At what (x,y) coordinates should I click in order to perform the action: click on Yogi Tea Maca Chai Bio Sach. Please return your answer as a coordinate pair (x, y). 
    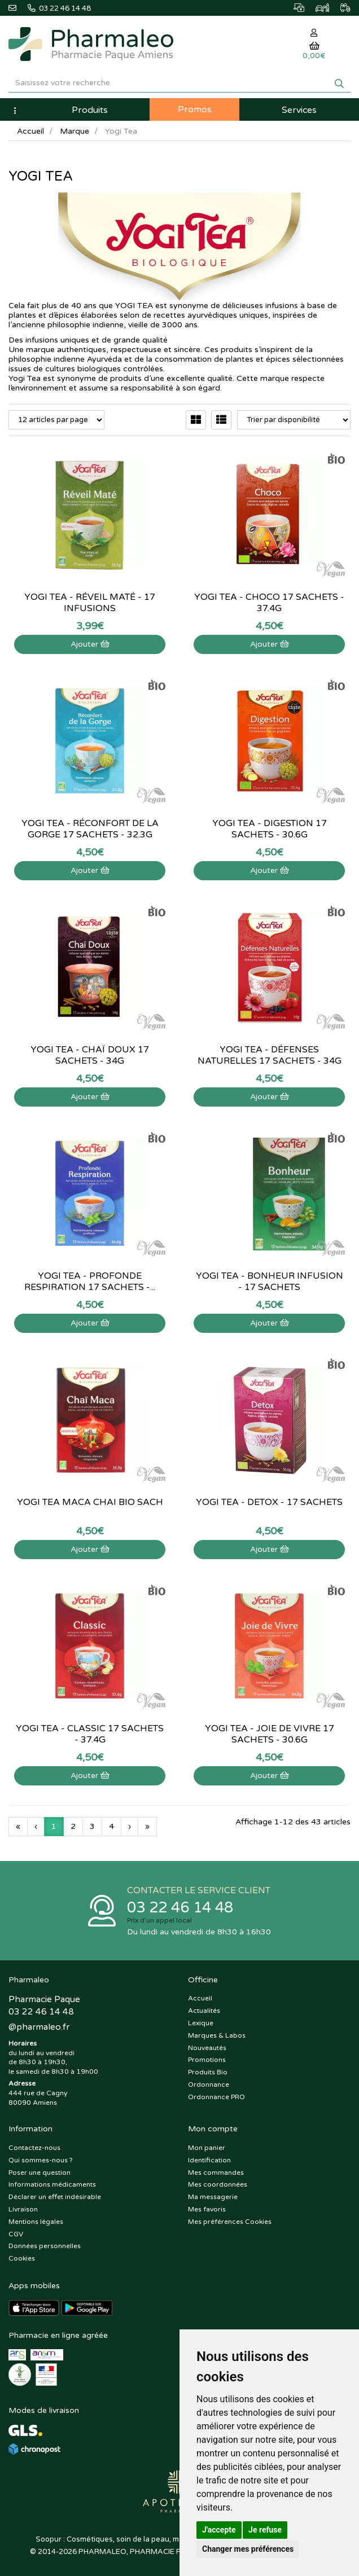
    Looking at the image, I should click on (90, 1502).